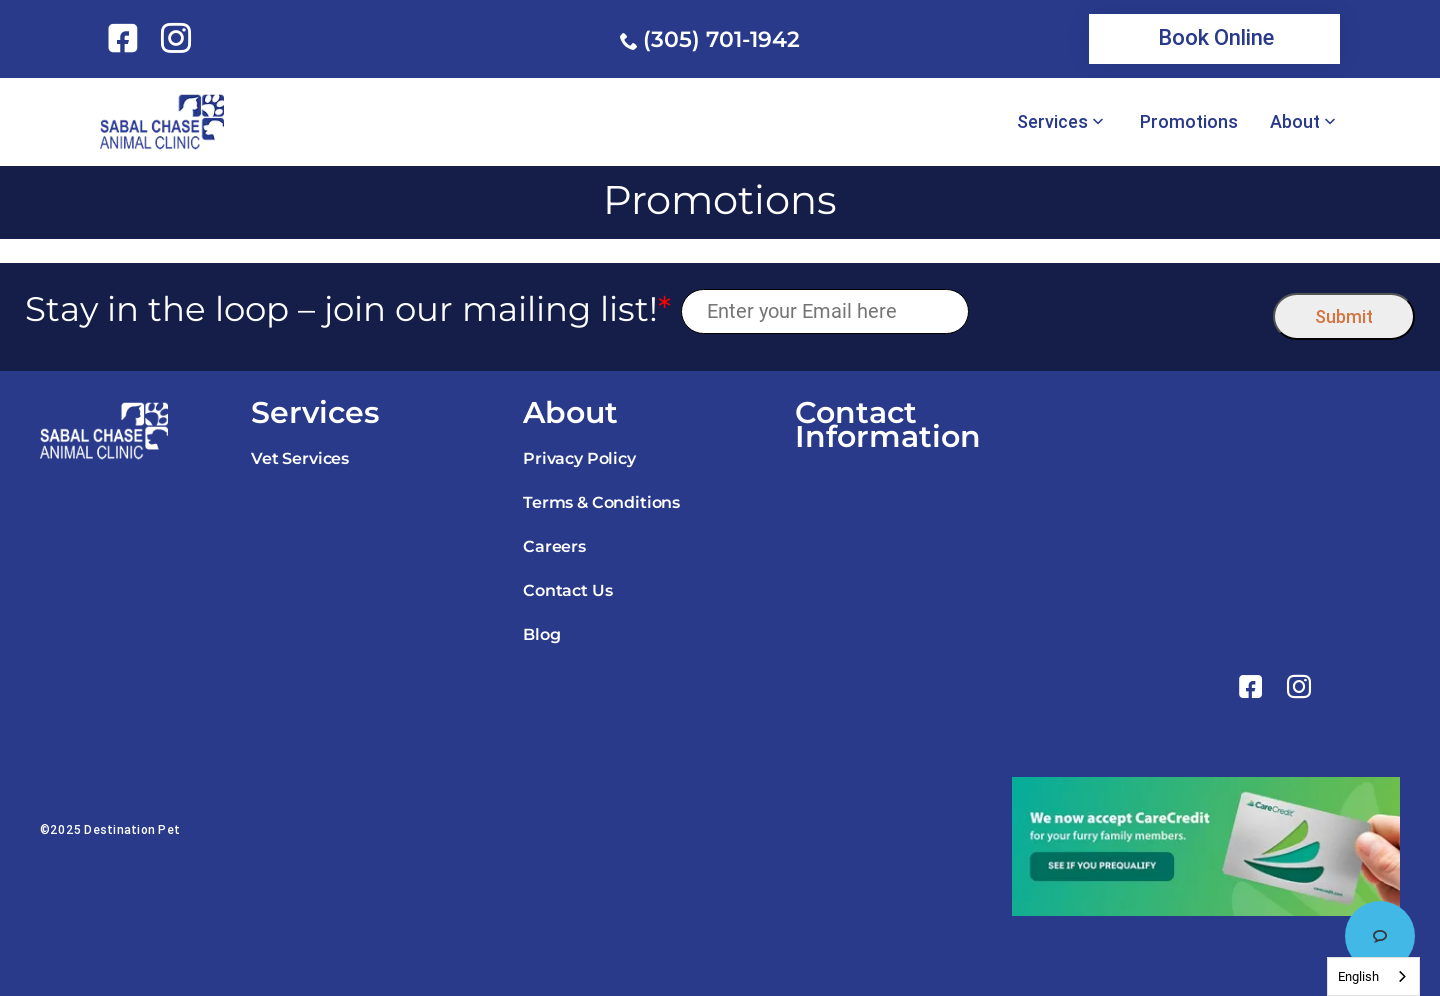 The height and width of the screenshot is (996, 1440). Describe the element at coordinates (721, 39) in the screenshot. I see `(305) 701-1942` at that location.